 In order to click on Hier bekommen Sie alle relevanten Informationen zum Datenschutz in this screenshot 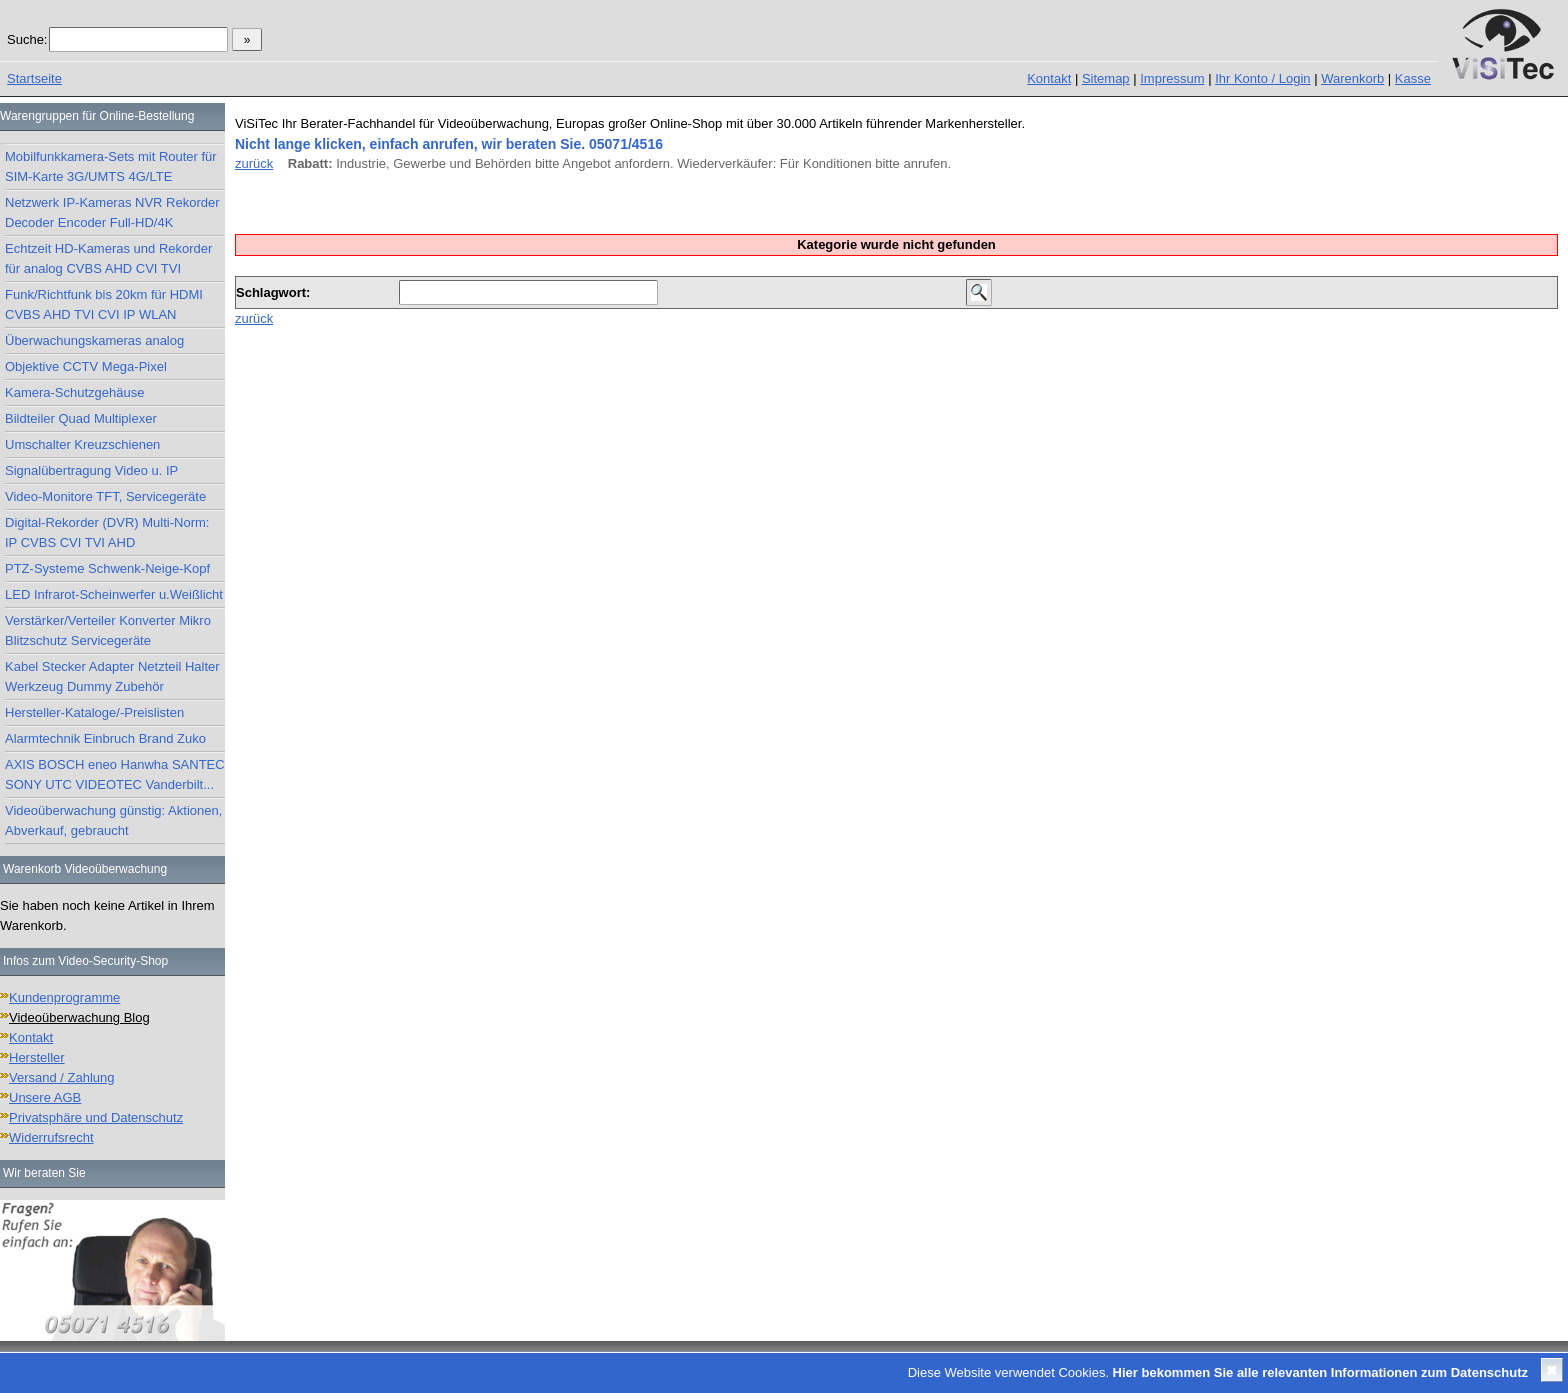, I will do `click(1320, 1372)`.